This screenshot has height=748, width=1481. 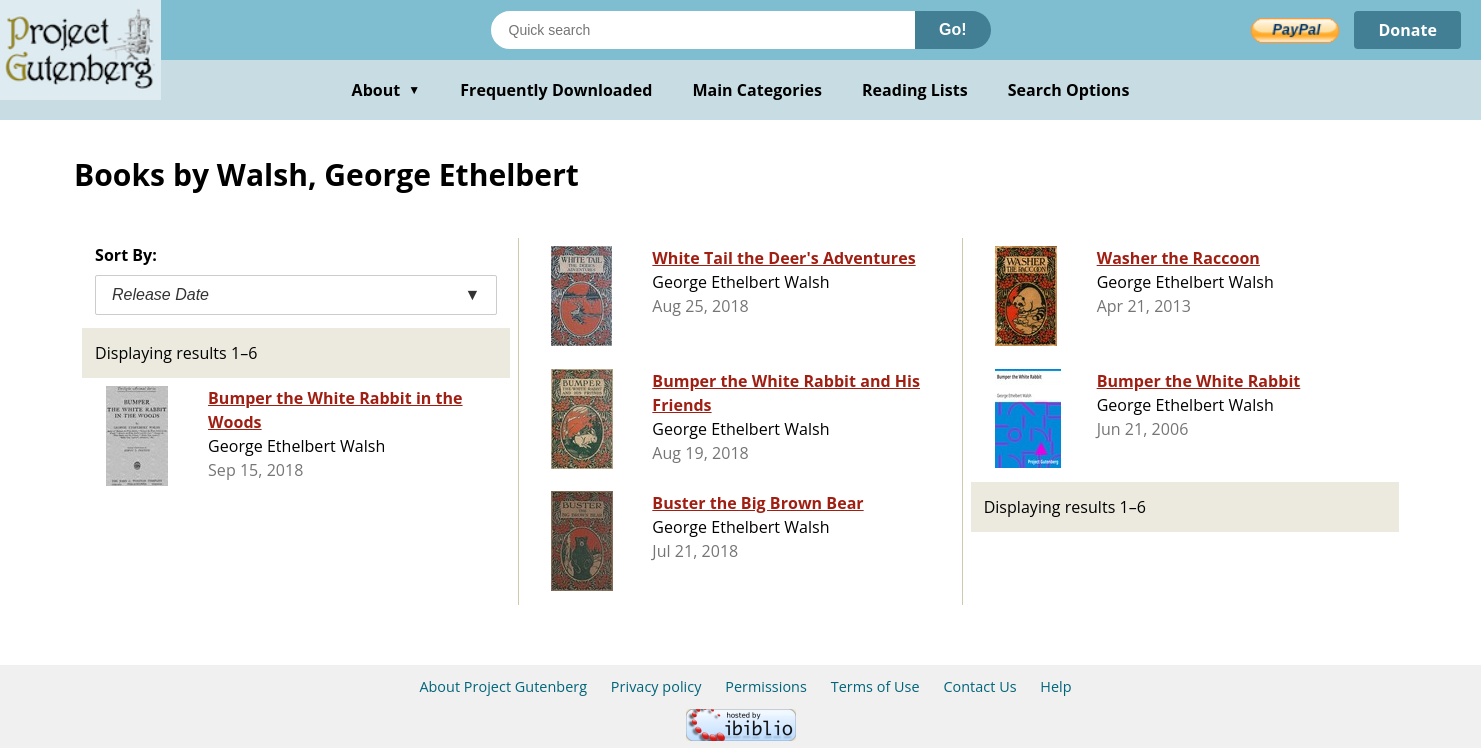 What do you see at coordinates (915, 90) in the screenshot?
I see `Reading Lists` at bounding box center [915, 90].